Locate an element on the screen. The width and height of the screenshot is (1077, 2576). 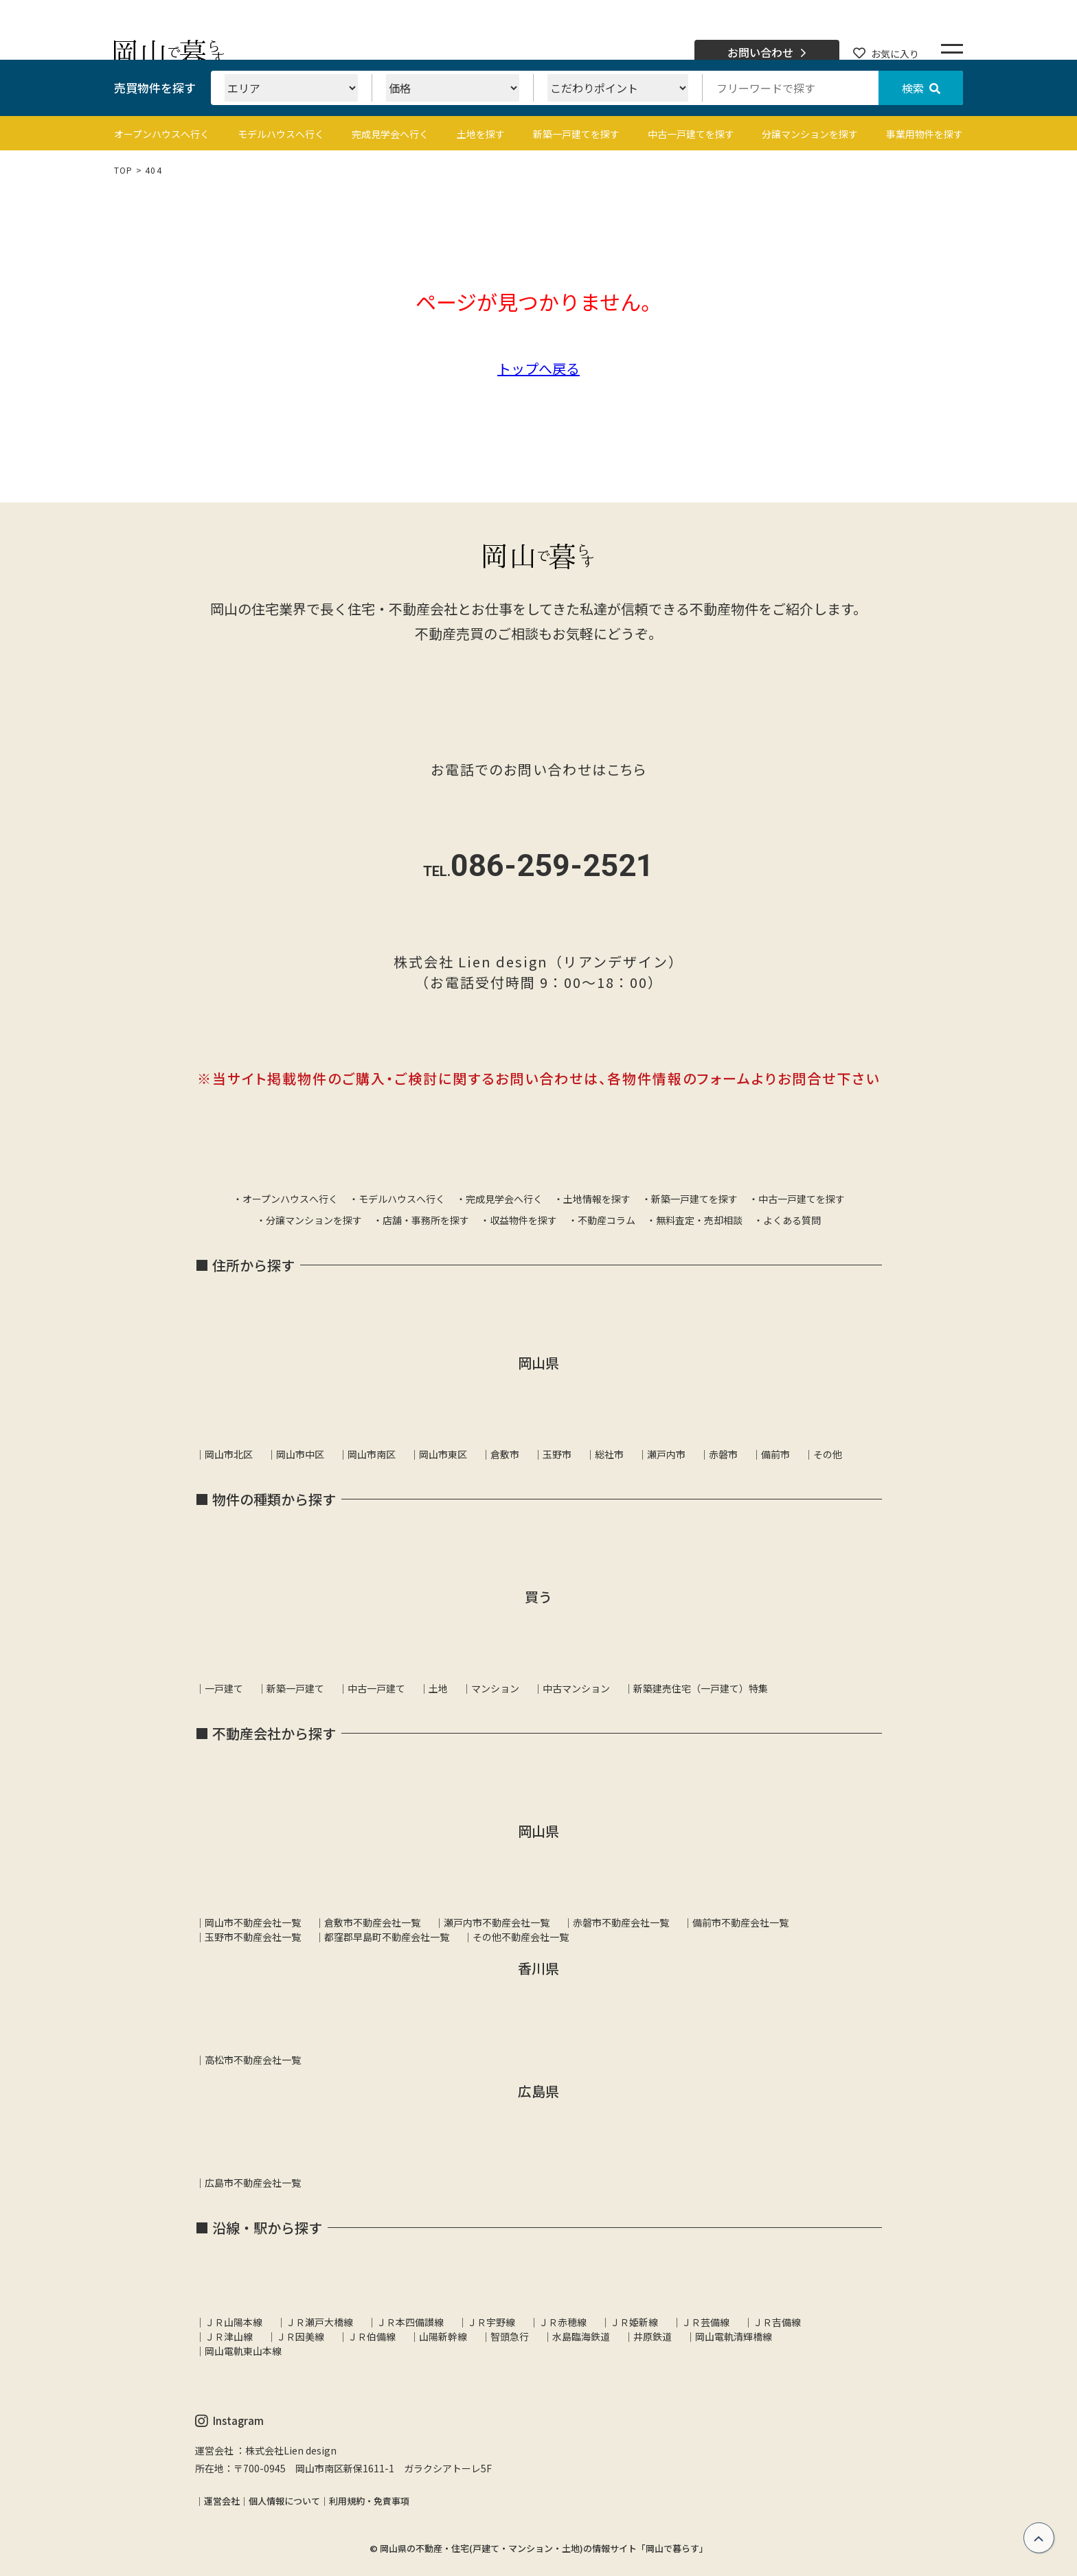
中古マンション is located at coordinates (576, 1688).